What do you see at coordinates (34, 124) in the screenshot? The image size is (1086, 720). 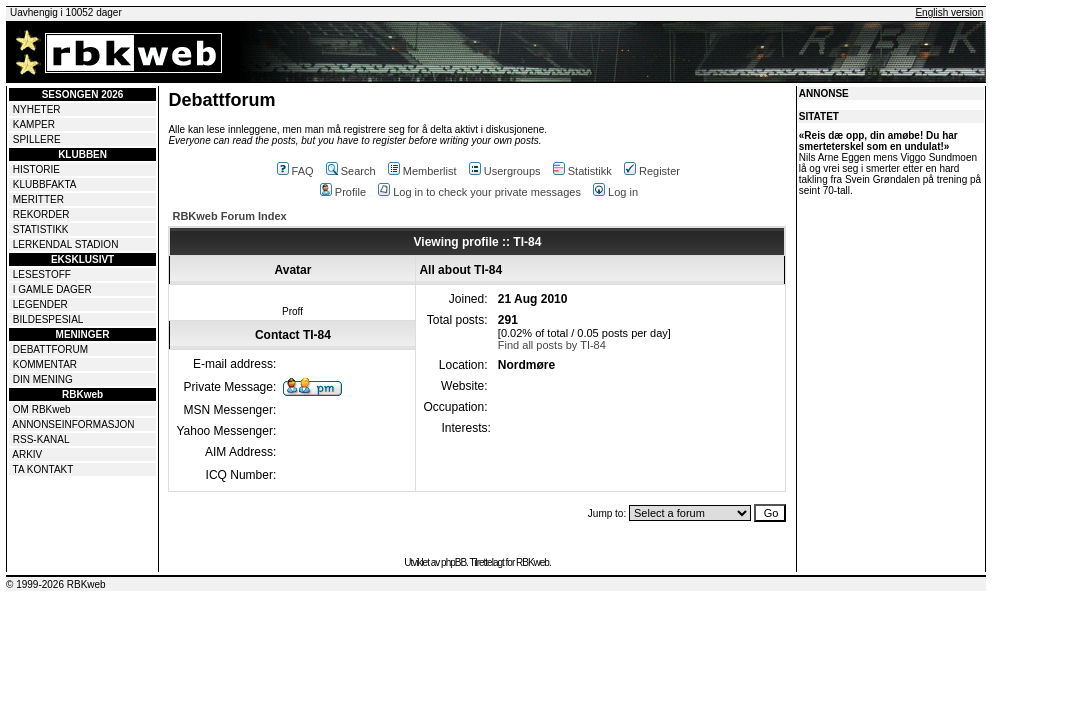 I see `KAMPER` at bounding box center [34, 124].